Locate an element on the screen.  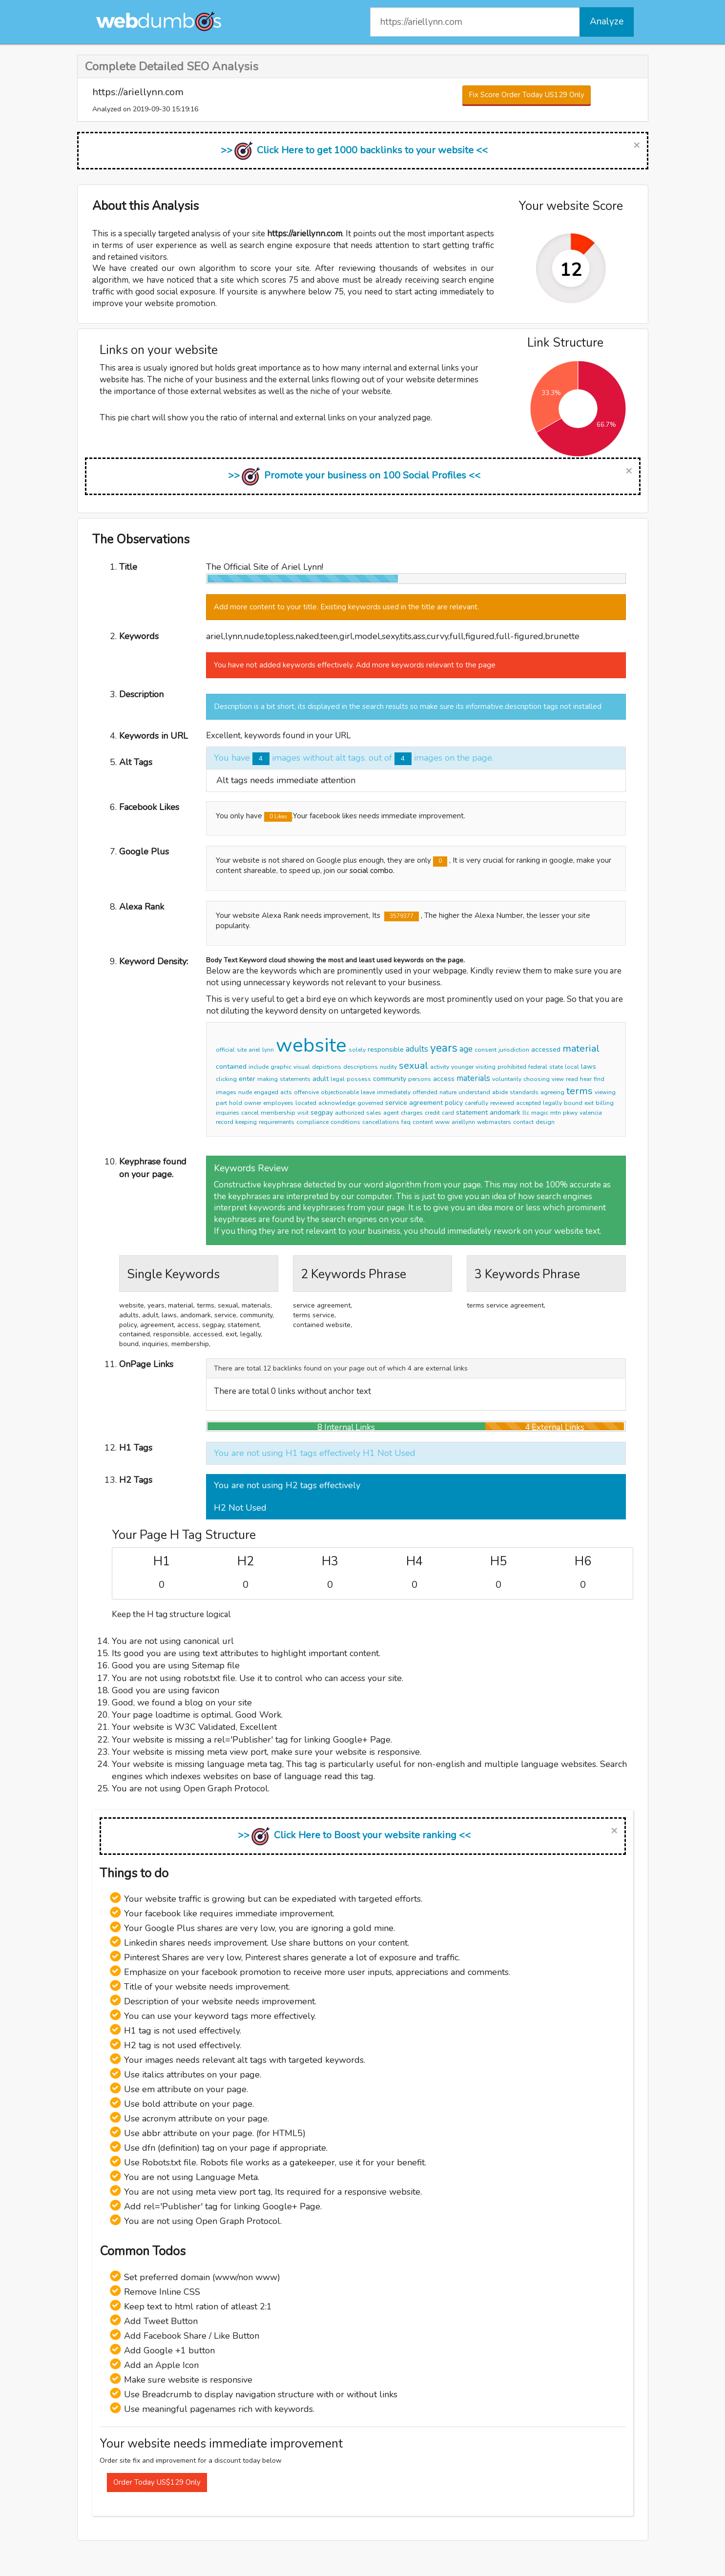
conditions is located at coordinates (345, 1122).